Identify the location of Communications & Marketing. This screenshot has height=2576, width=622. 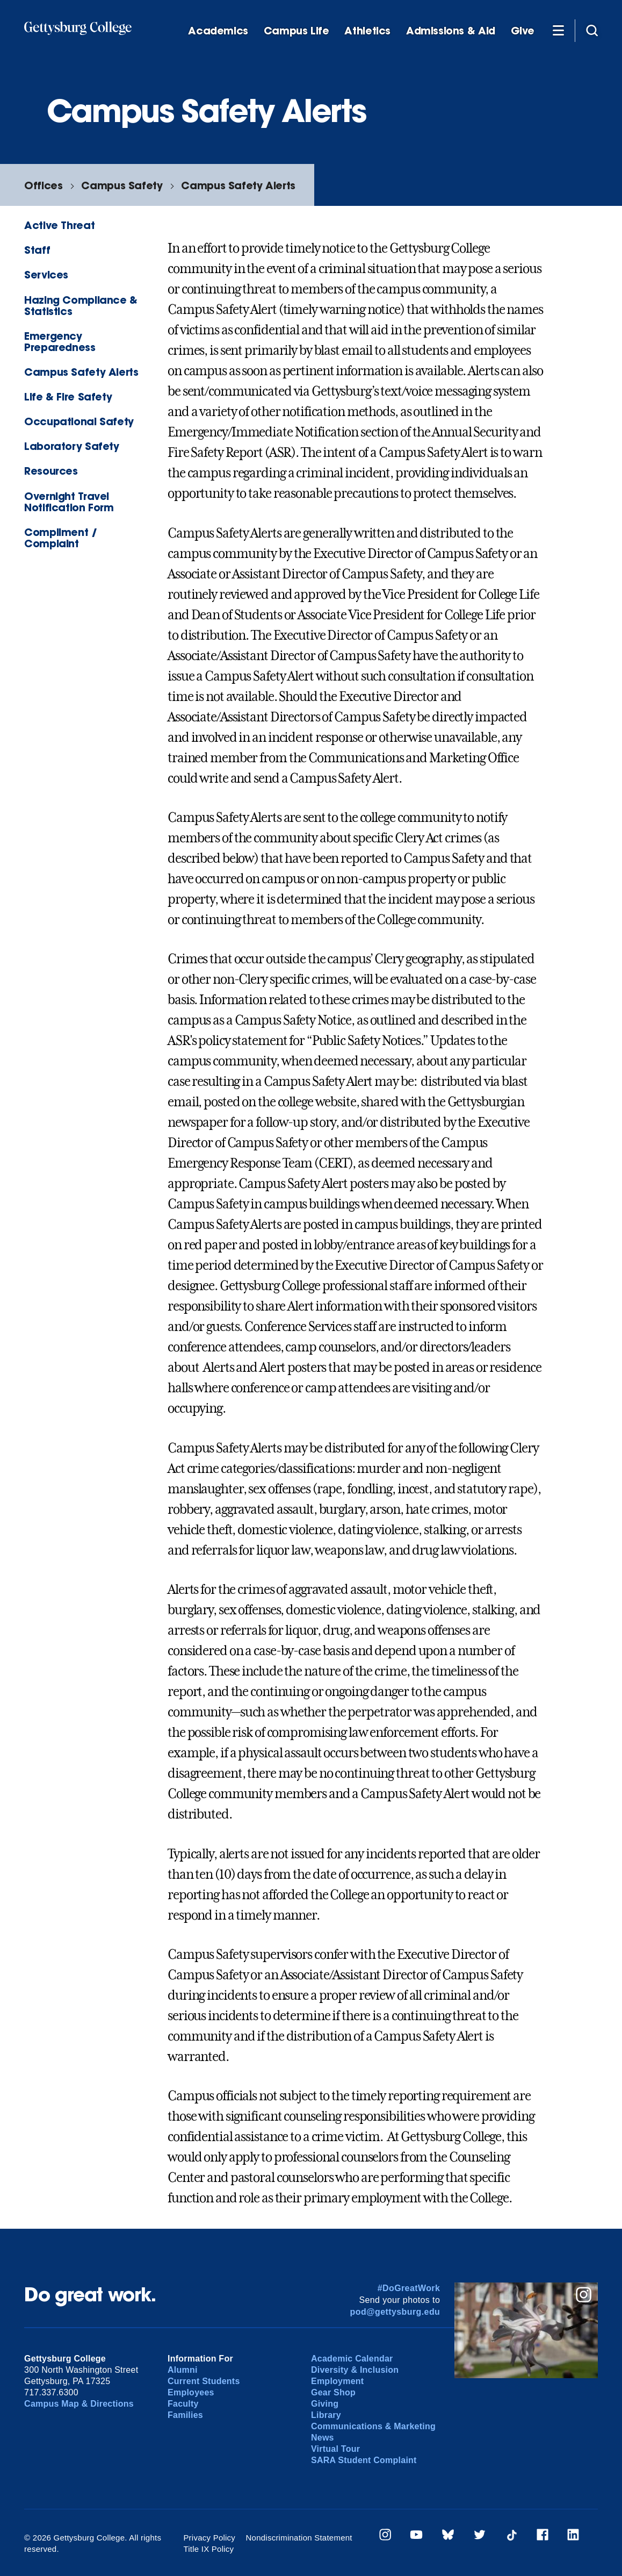
(373, 2426).